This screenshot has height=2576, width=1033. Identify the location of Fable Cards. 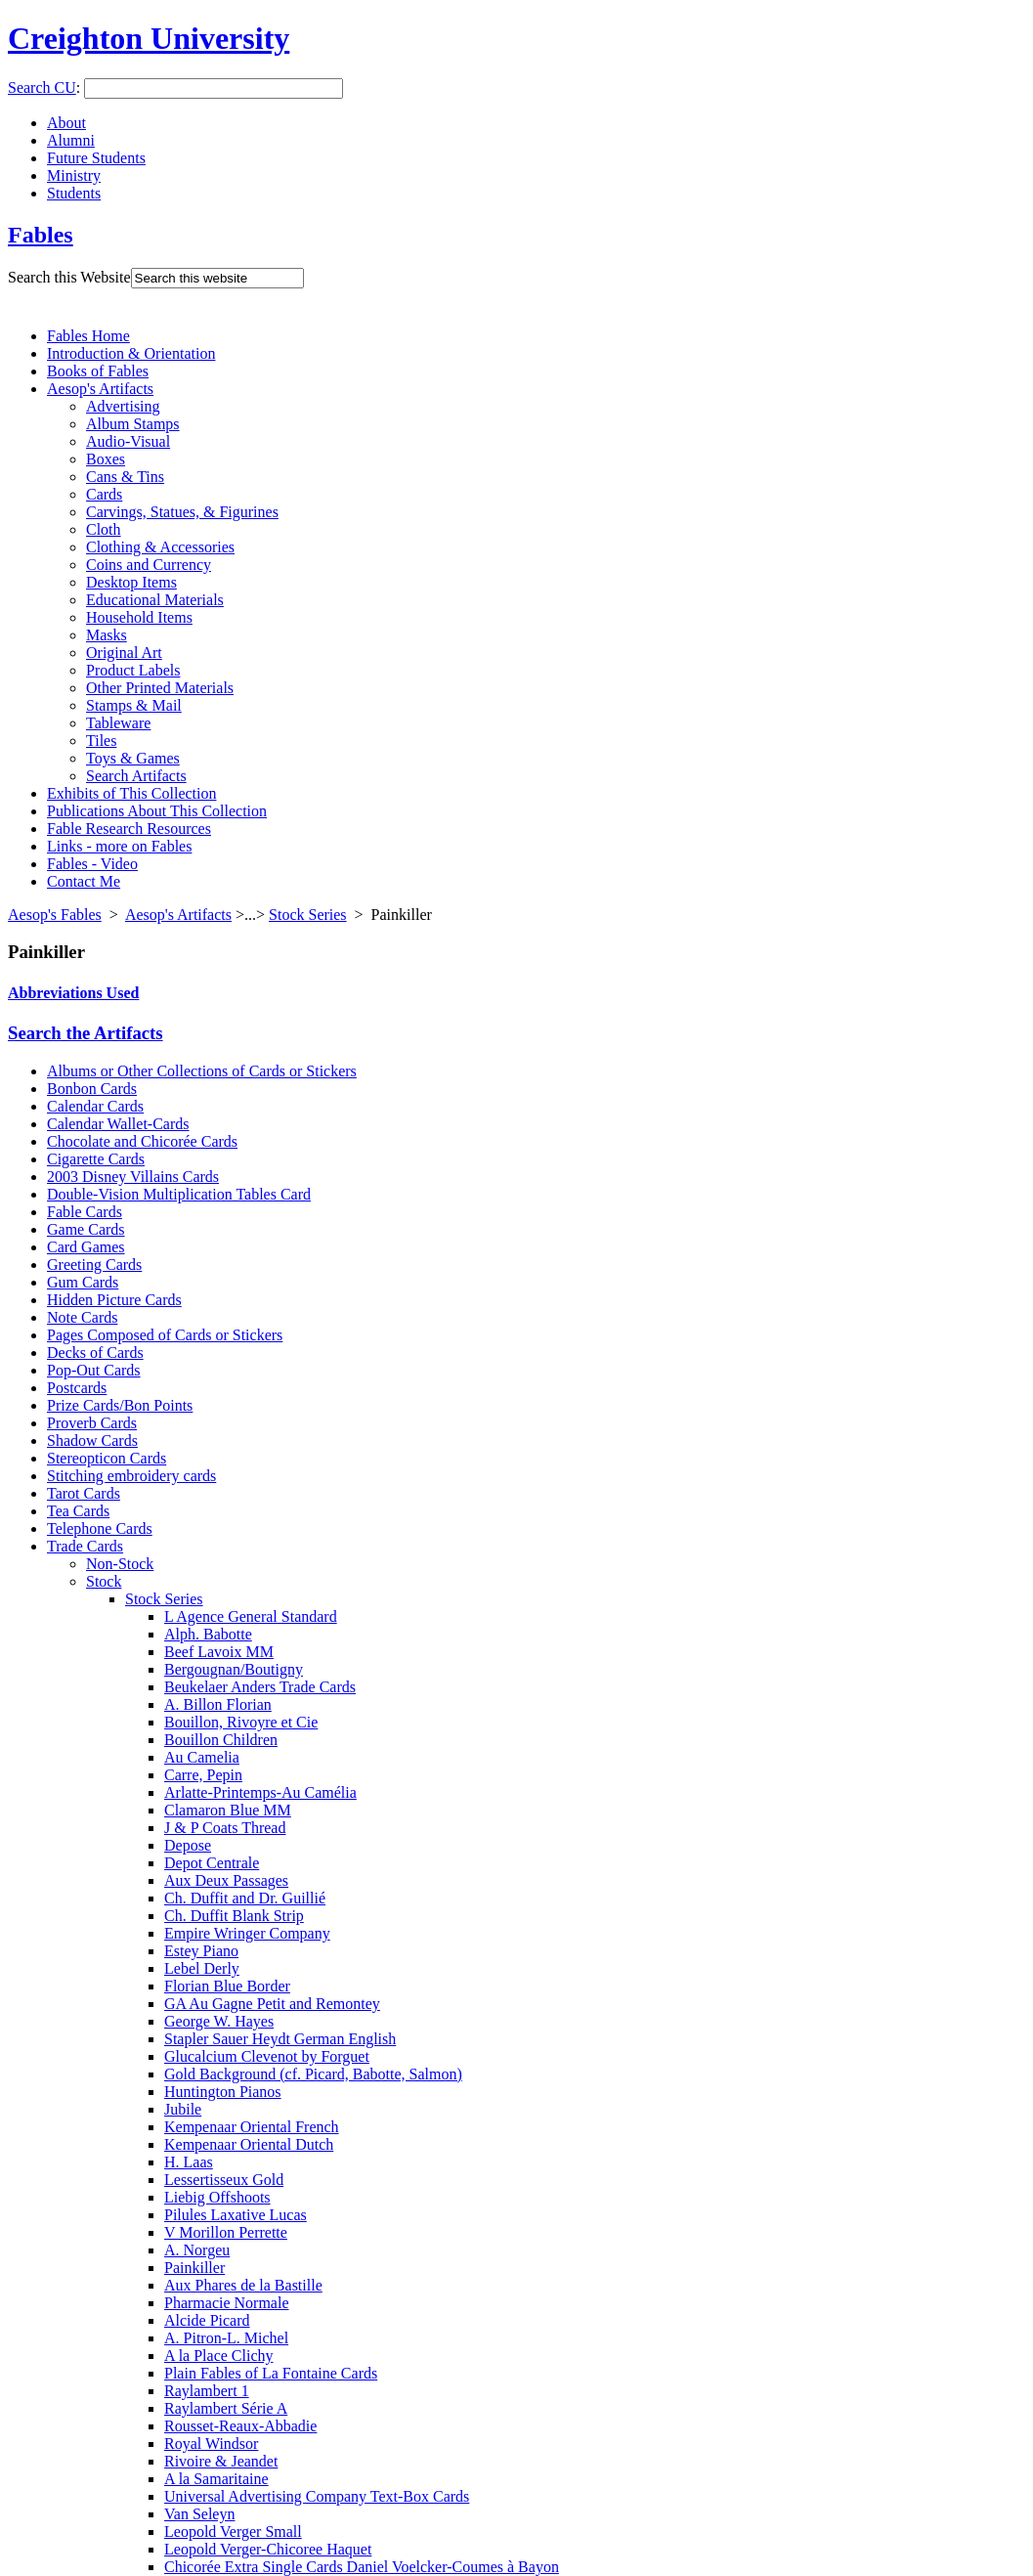
(84, 1211).